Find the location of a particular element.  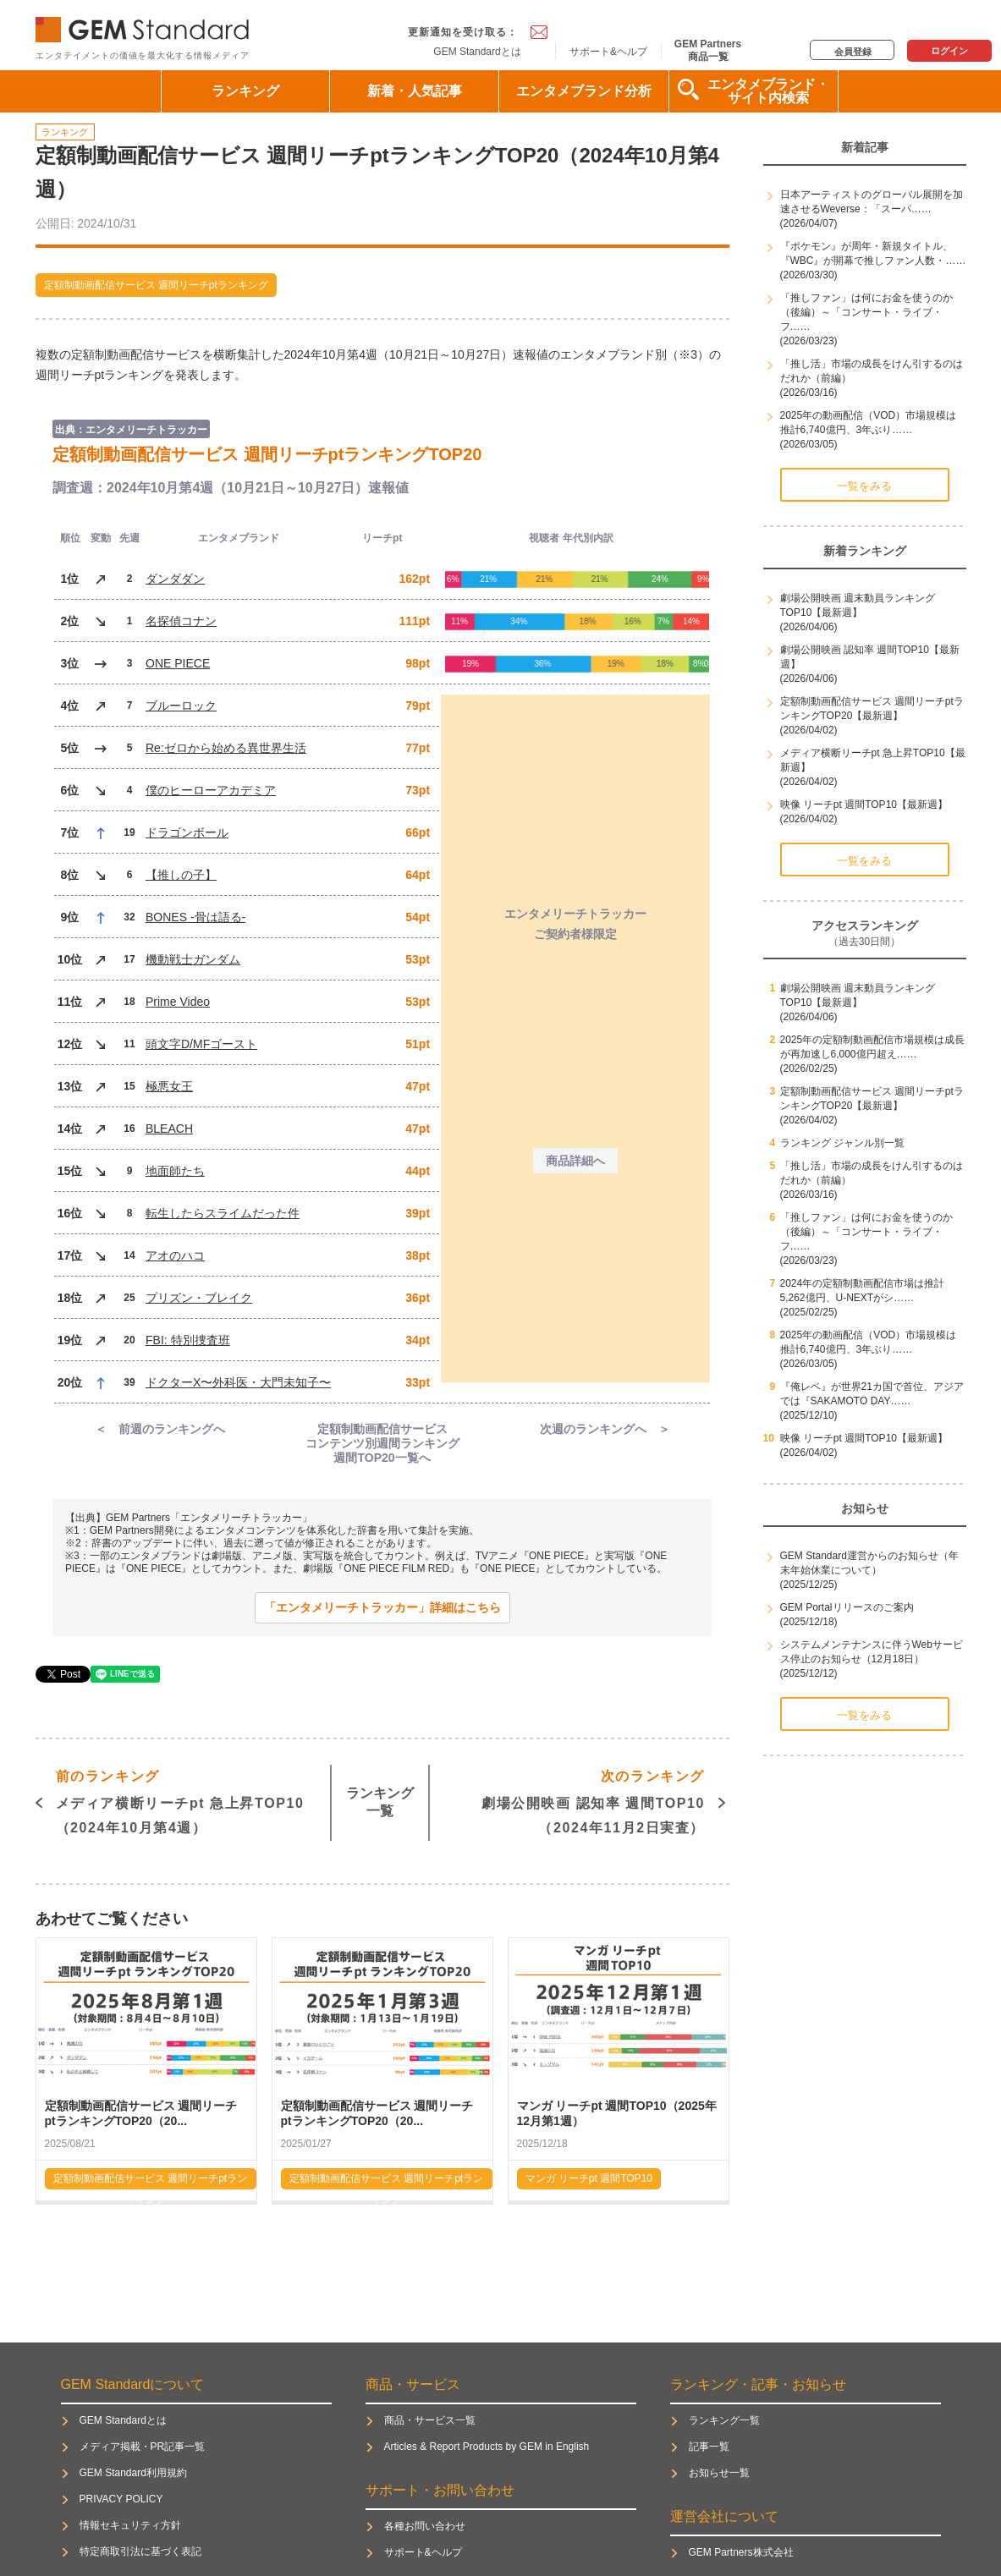

地面師たち is located at coordinates (175, 1171).